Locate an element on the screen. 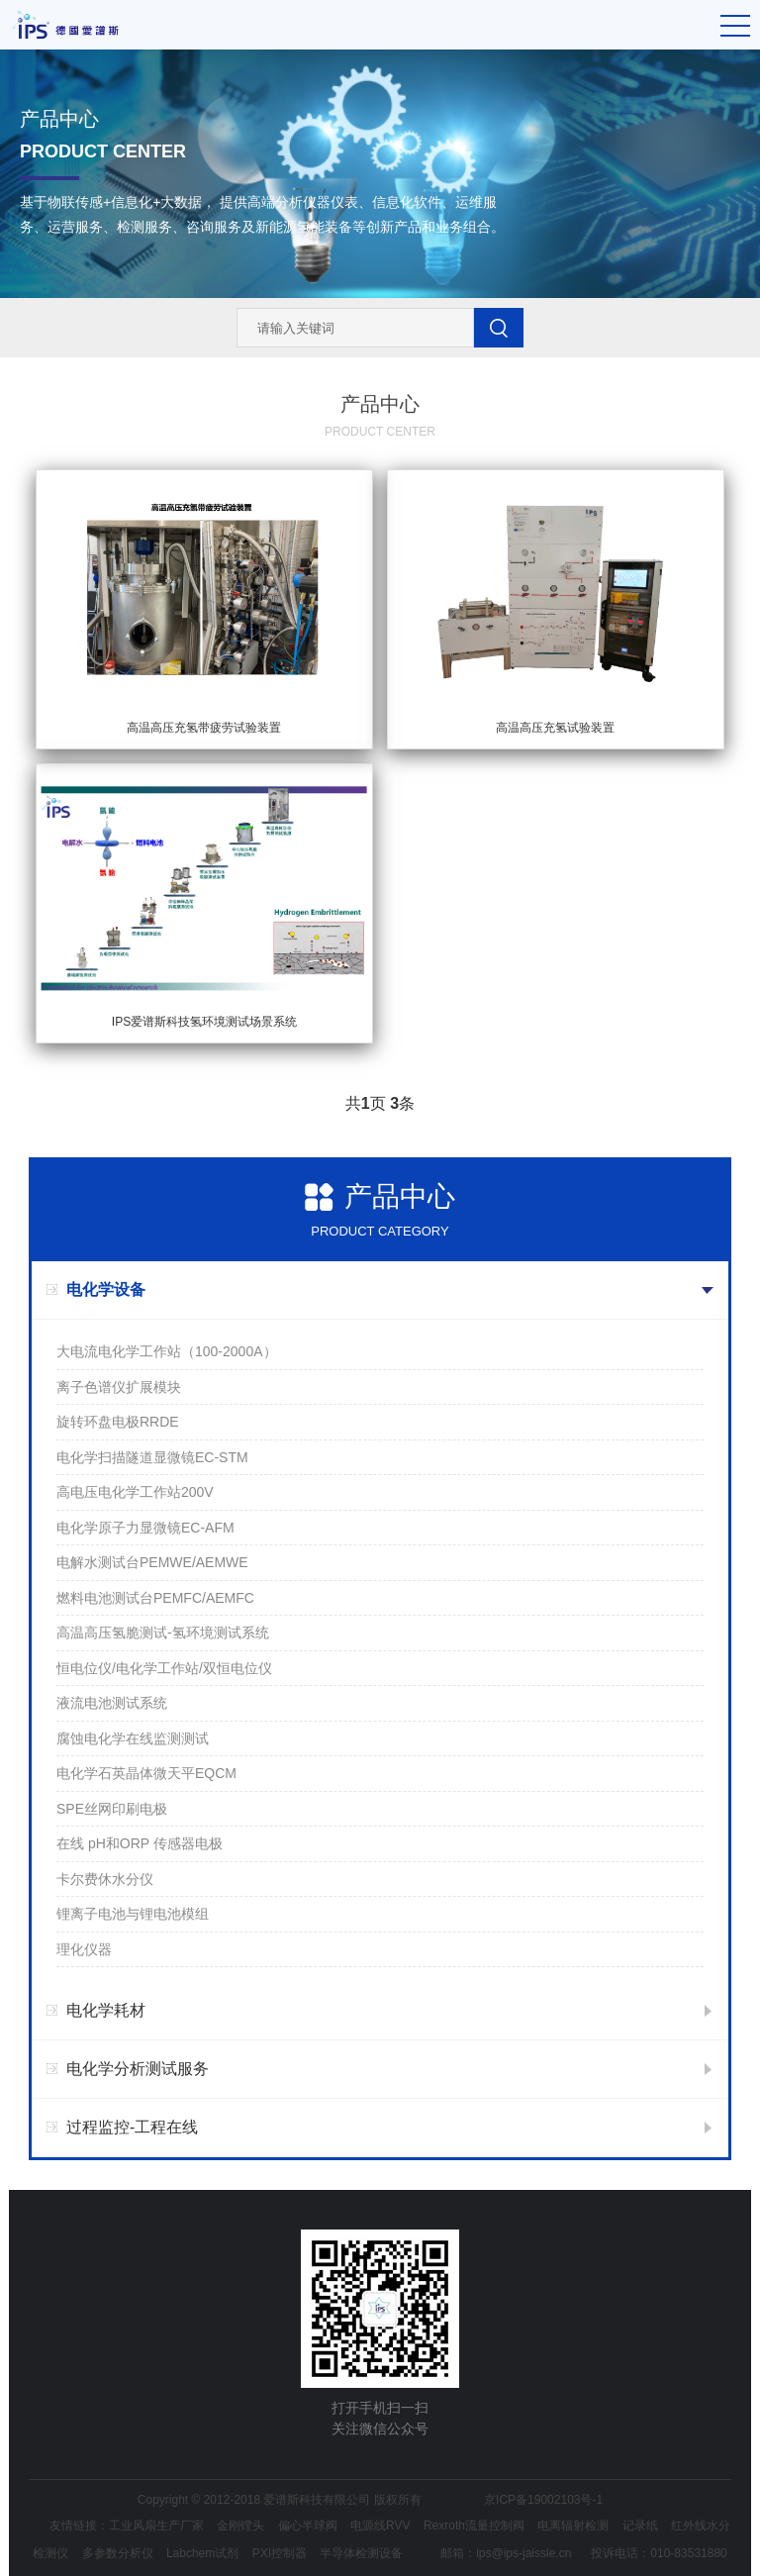 This screenshot has width=760, height=2576. Labchem试剂 is located at coordinates (202, 2553).